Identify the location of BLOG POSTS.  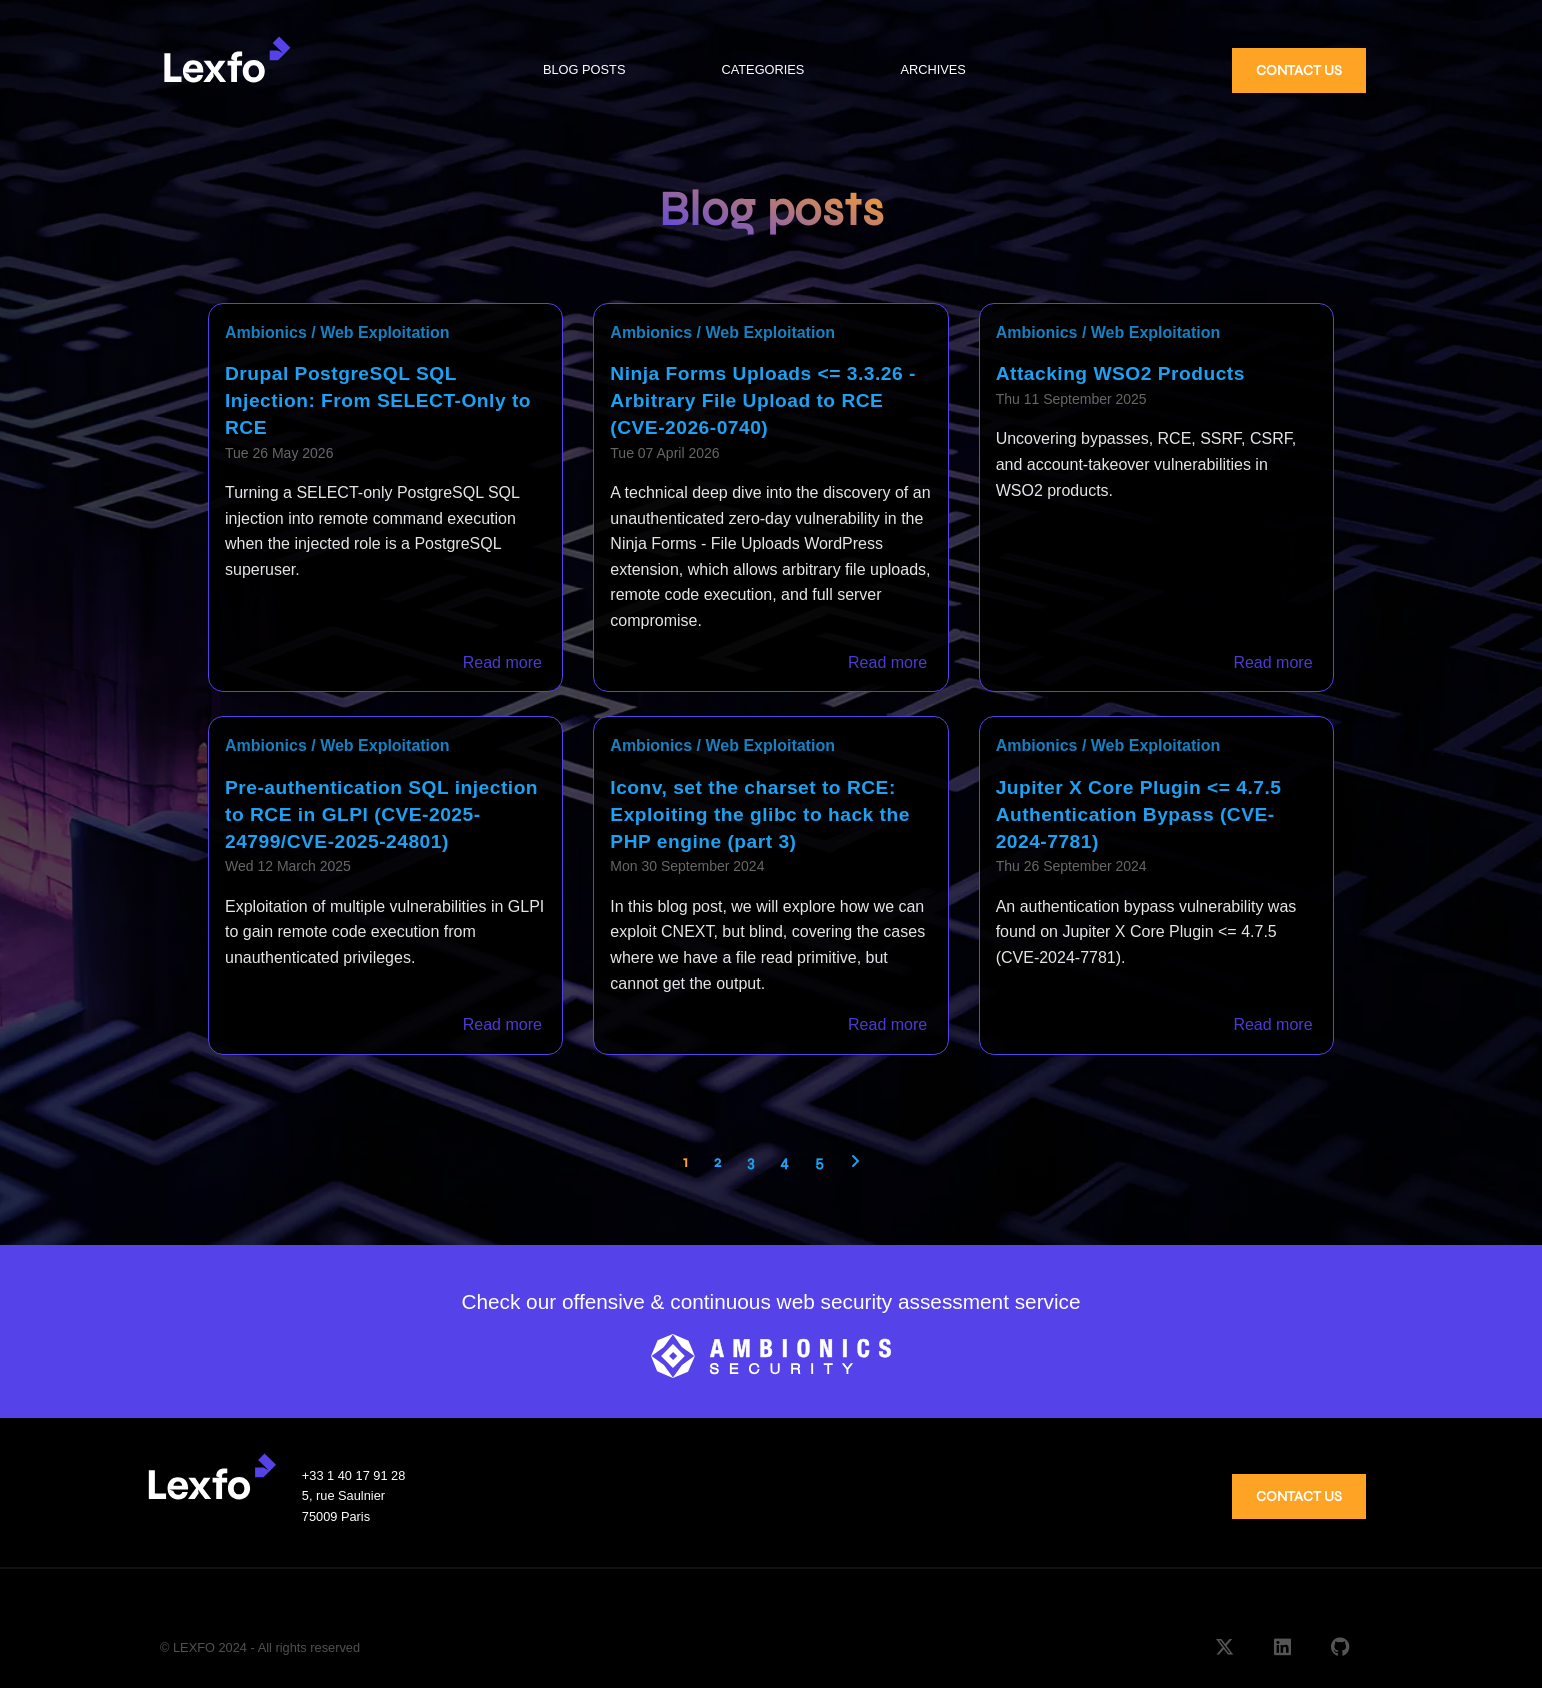
(584, 69).